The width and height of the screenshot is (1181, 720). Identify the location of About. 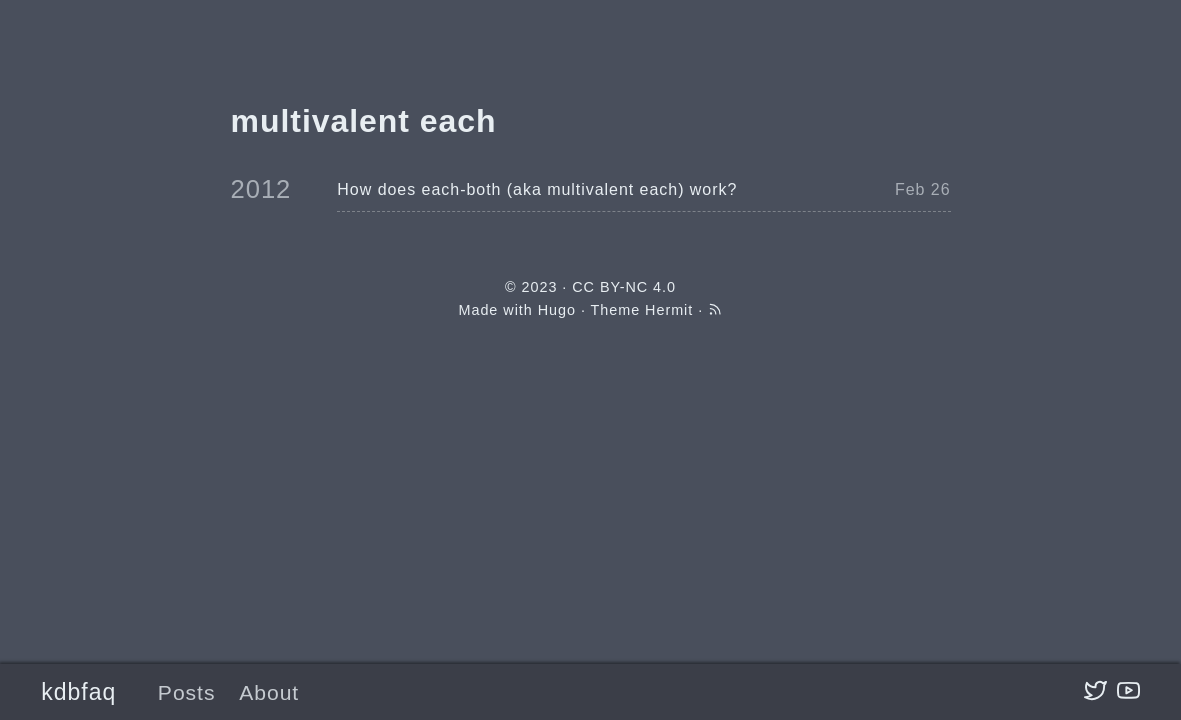
(269, 692).